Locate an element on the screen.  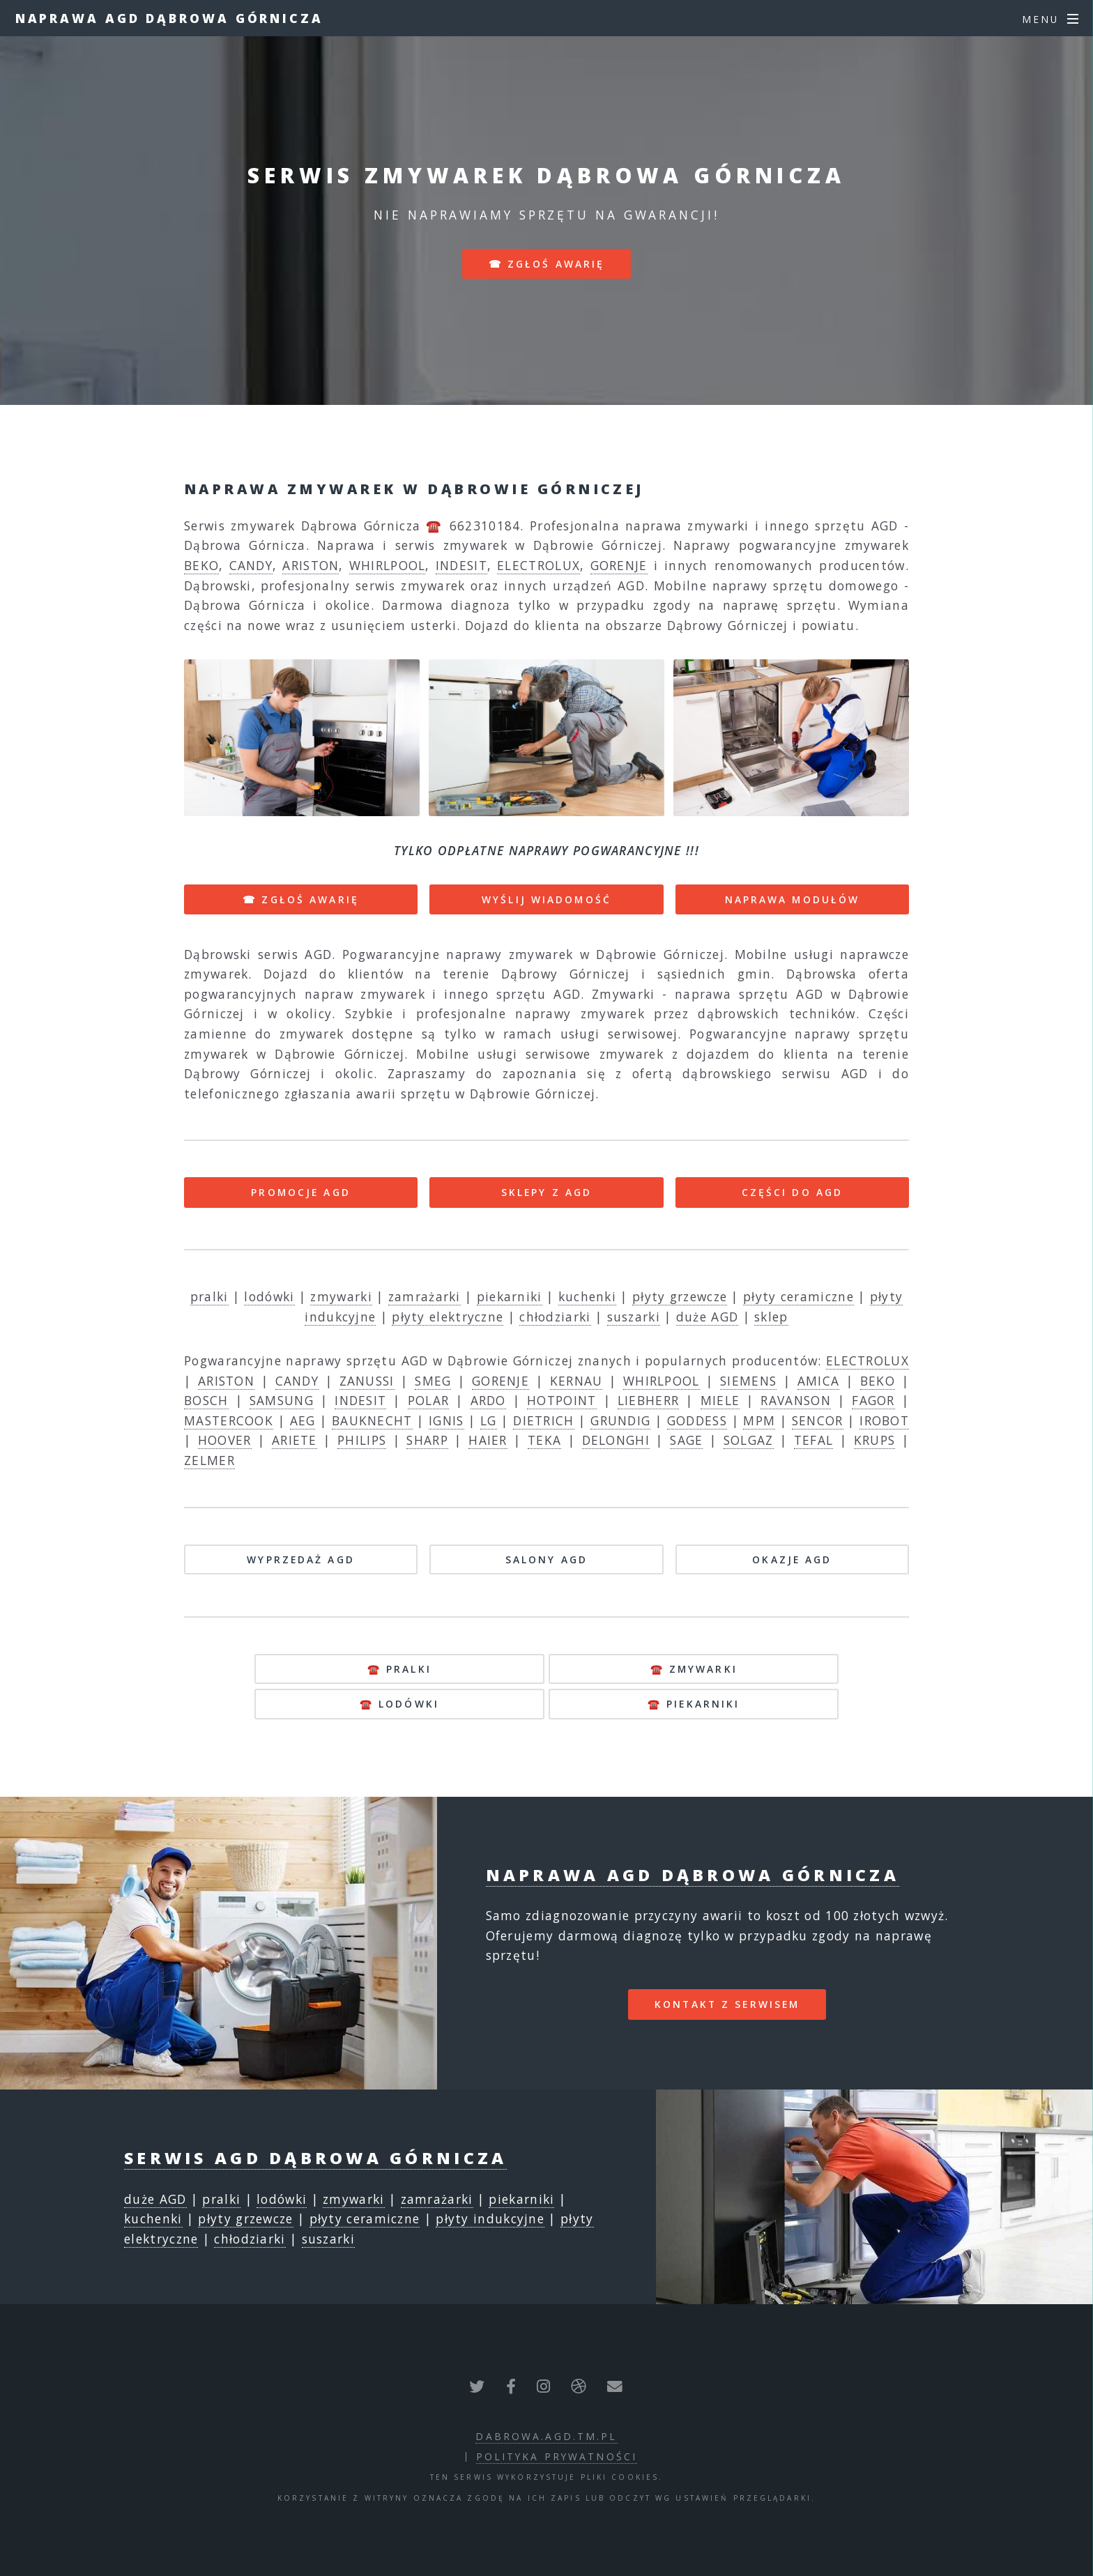
ZANUSSI is located at coordinates (367, 1380).